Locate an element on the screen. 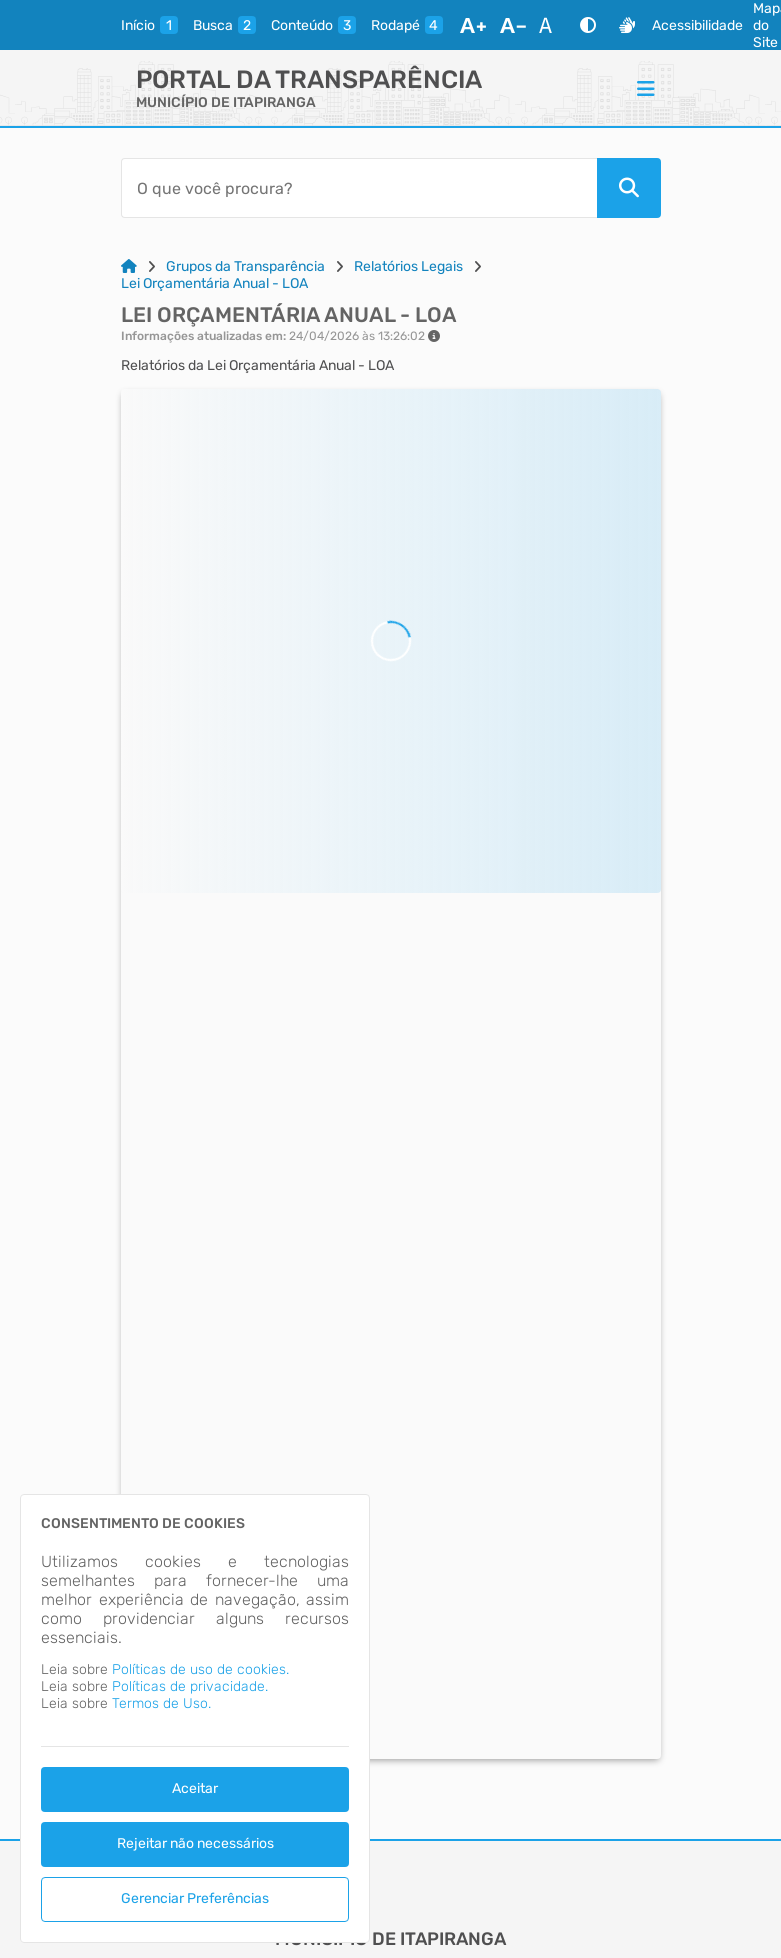 The width and height of the screenshot is (781, 1958). Relatórios Legais [Link para: Relatórios Legais] is located at coordinates (408, 266).